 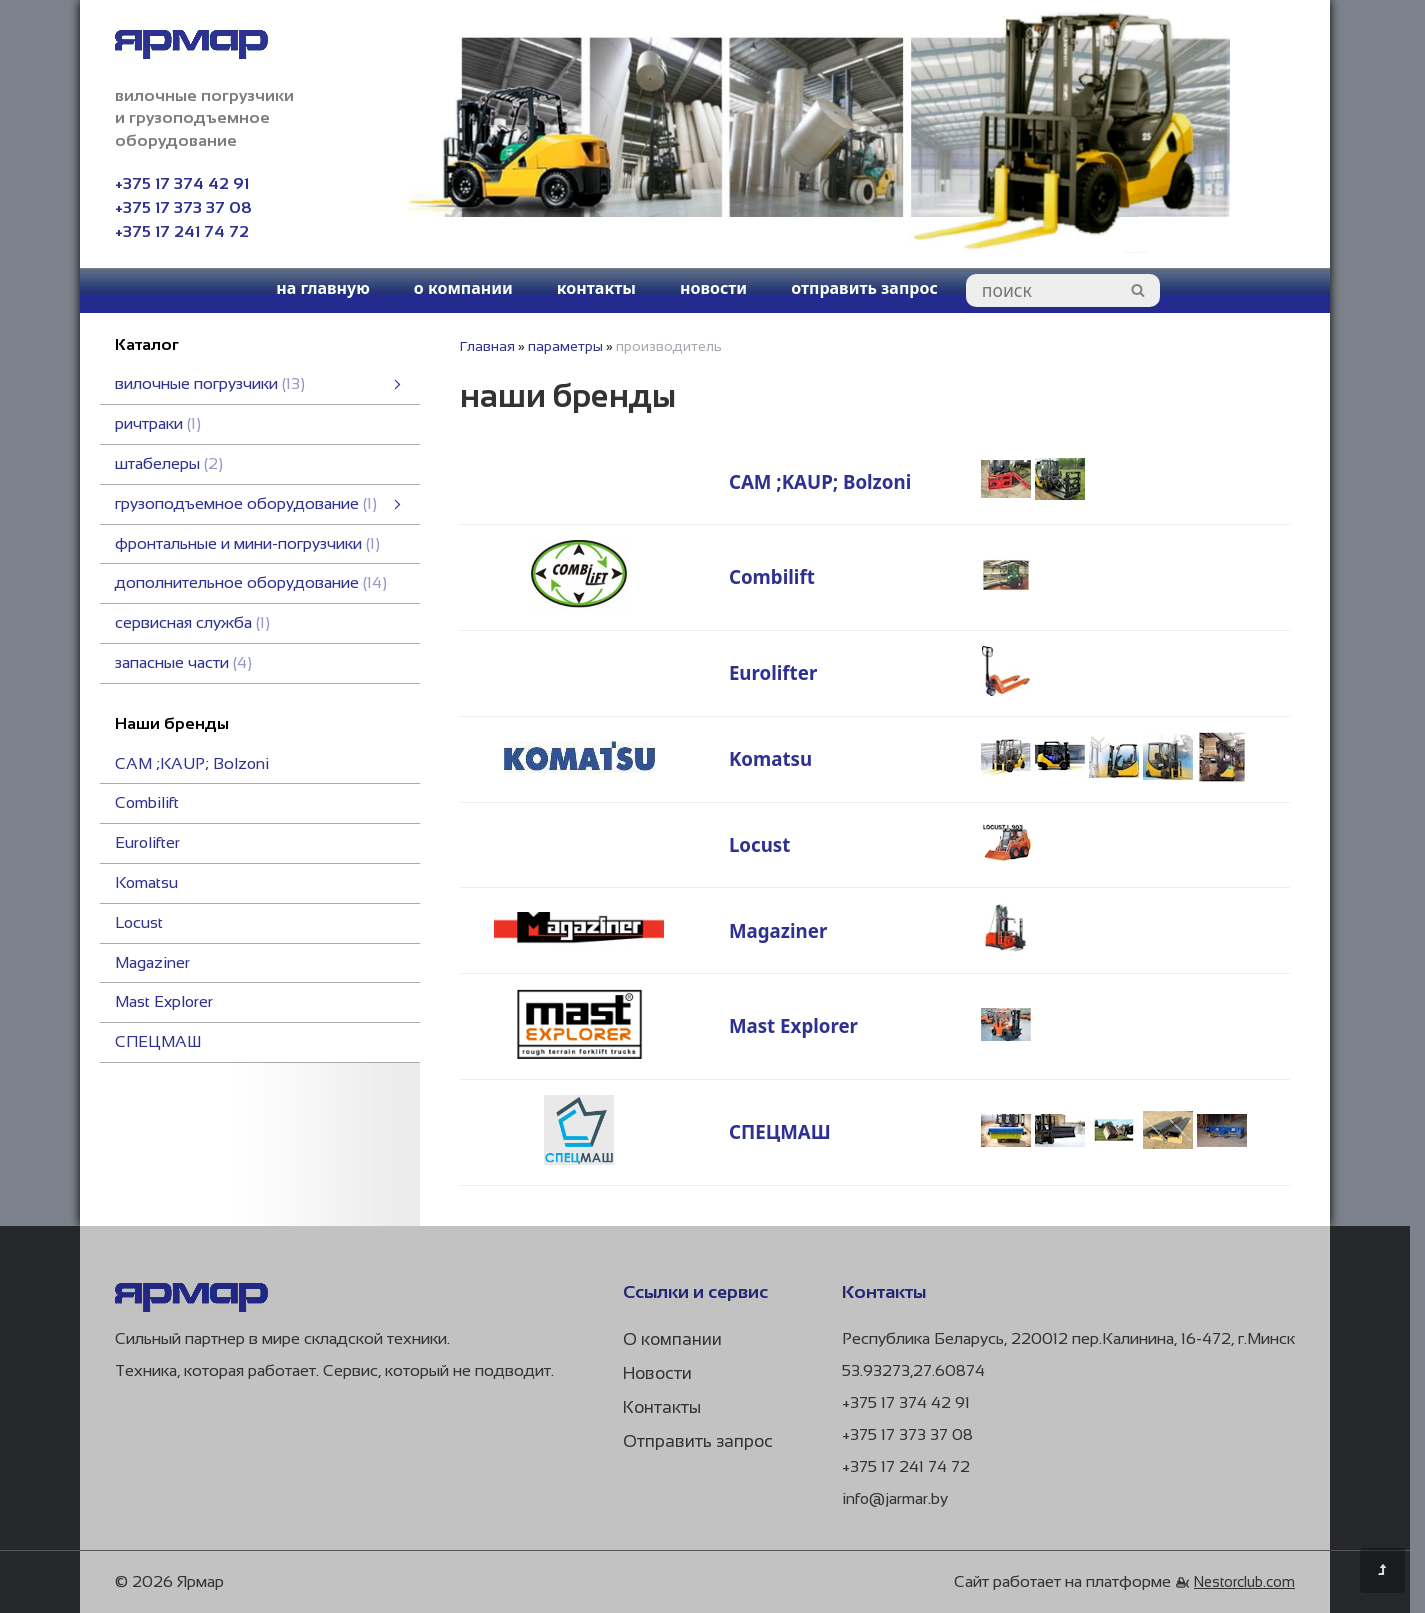 I want to click on о компании, so click(x=463, y=288).